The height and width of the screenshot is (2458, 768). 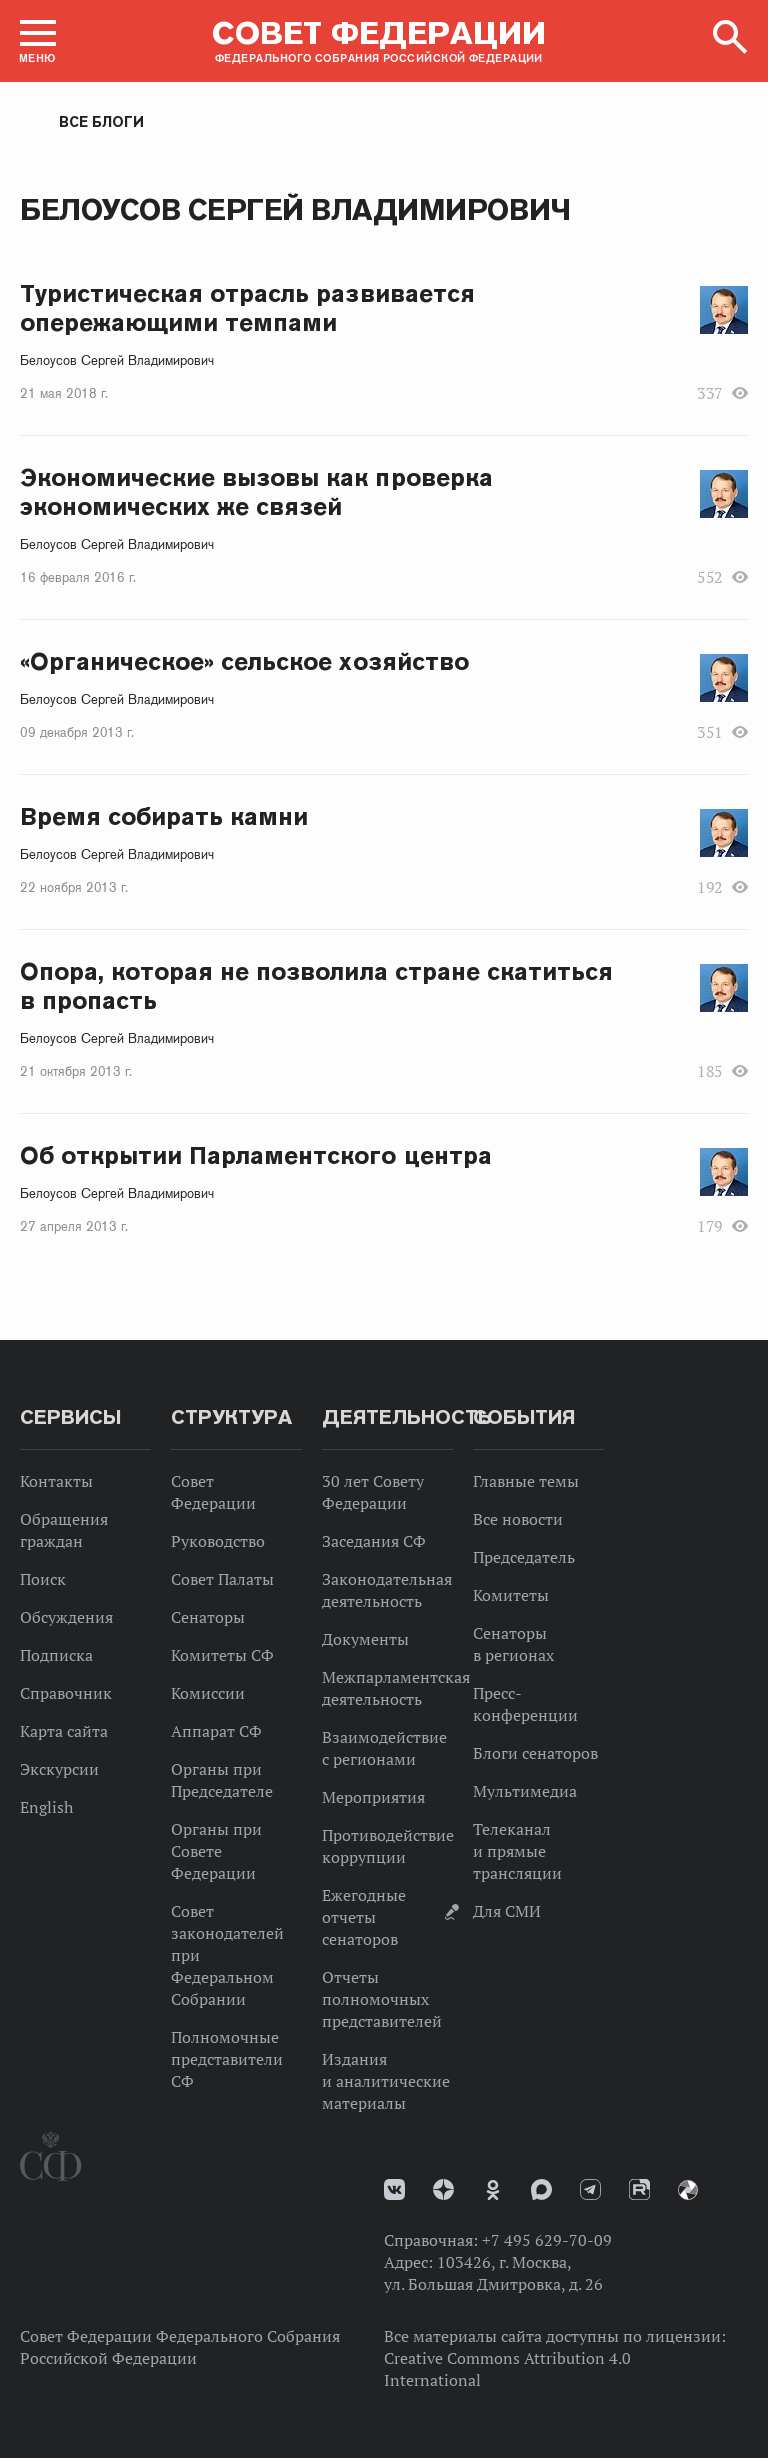 What do you see at coordinates (386, 2081) in the screenshot?
I see `Издания и аналитические материалы` at bounding box center [386, 2081].